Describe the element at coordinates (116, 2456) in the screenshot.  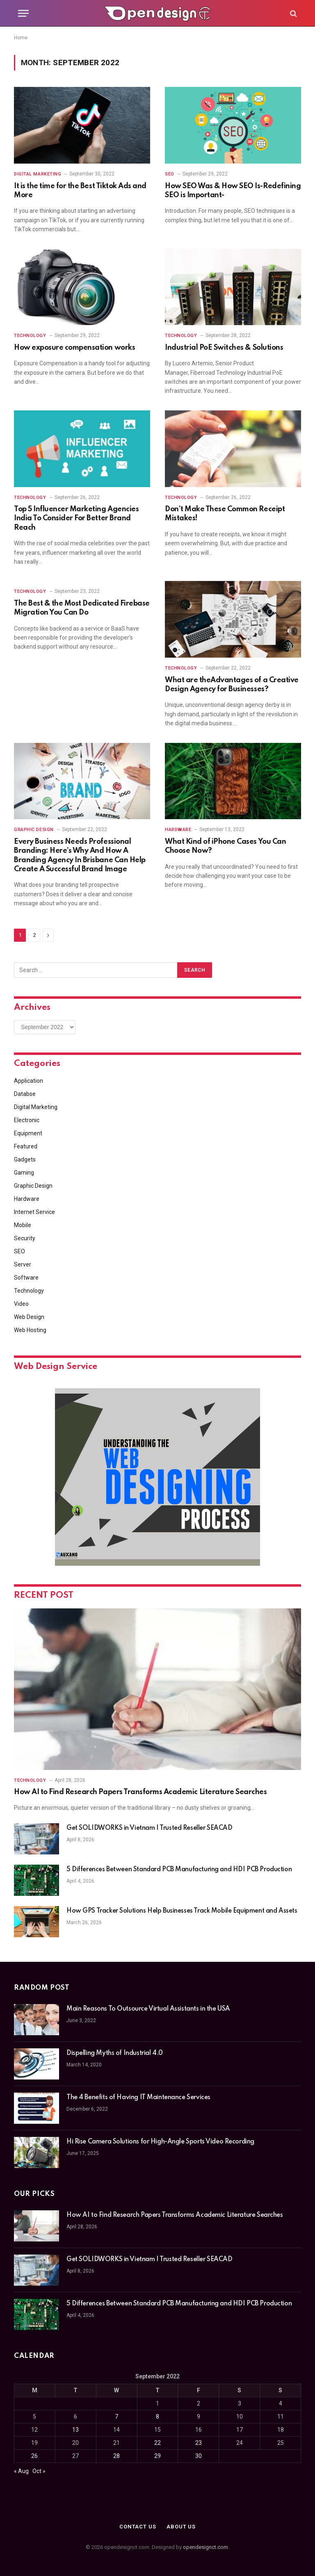
I see `28 [Posts published on September 28, 2022]` at that location.